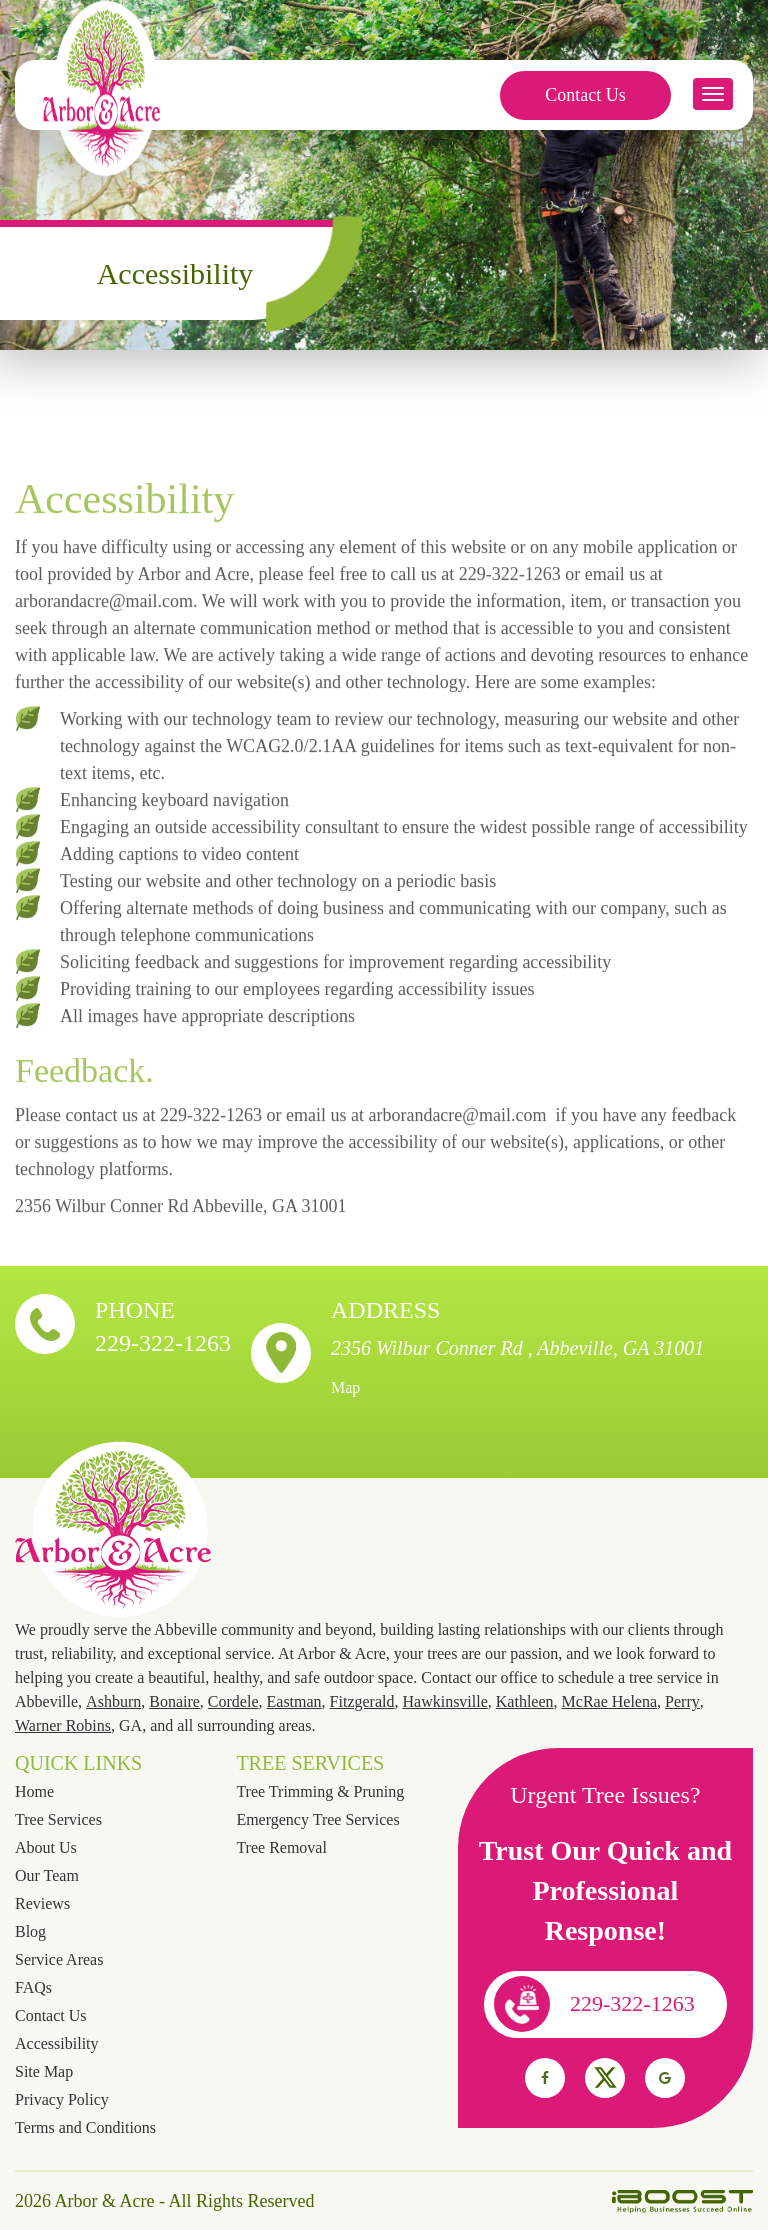 The width and height of the screenshot is (768, 2230). I want to click on Perry, so click(682, 1701).